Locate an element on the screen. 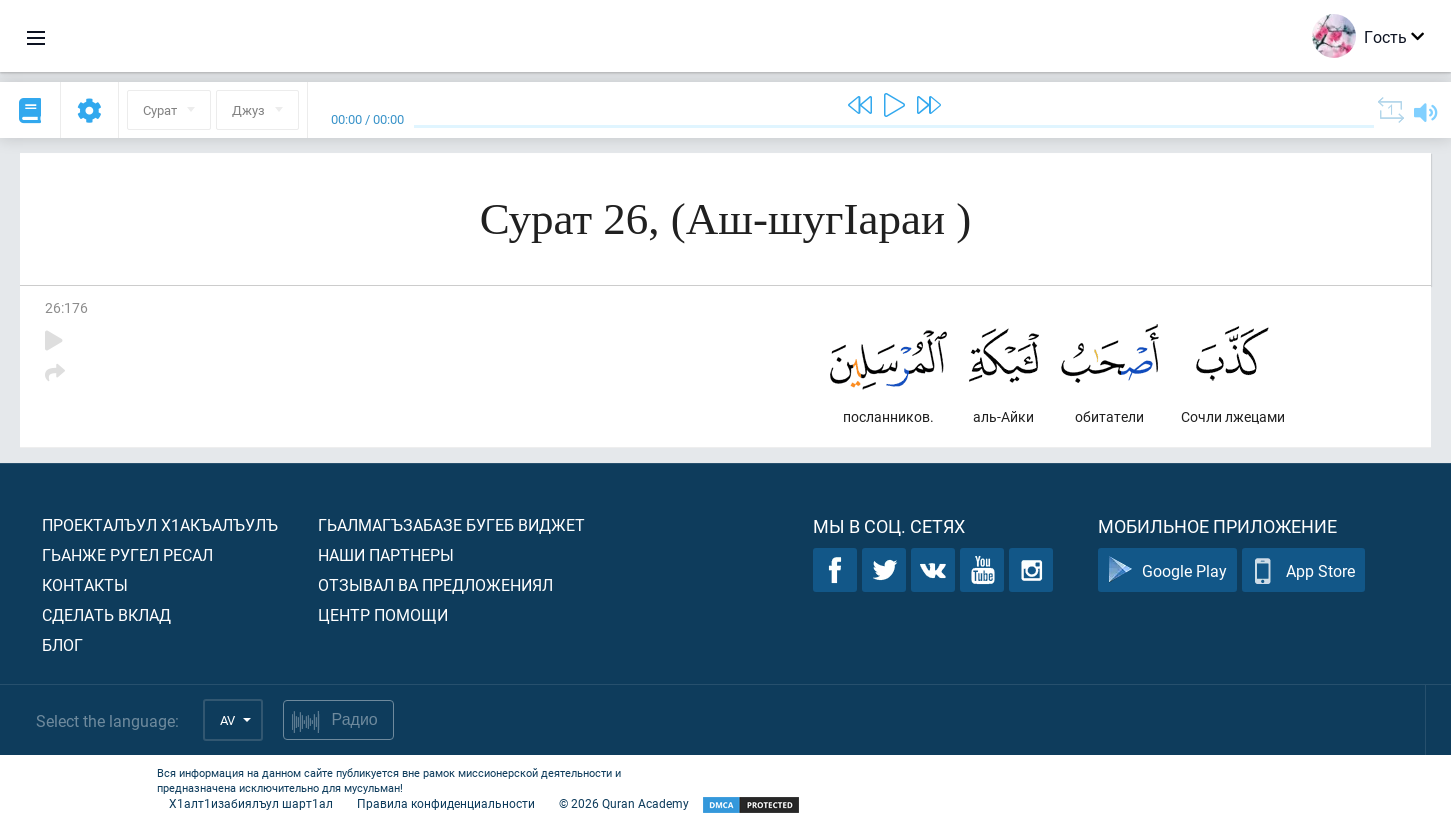  Х1алт1изабиялъул шарт1ал is located at coordinates (251, 803).